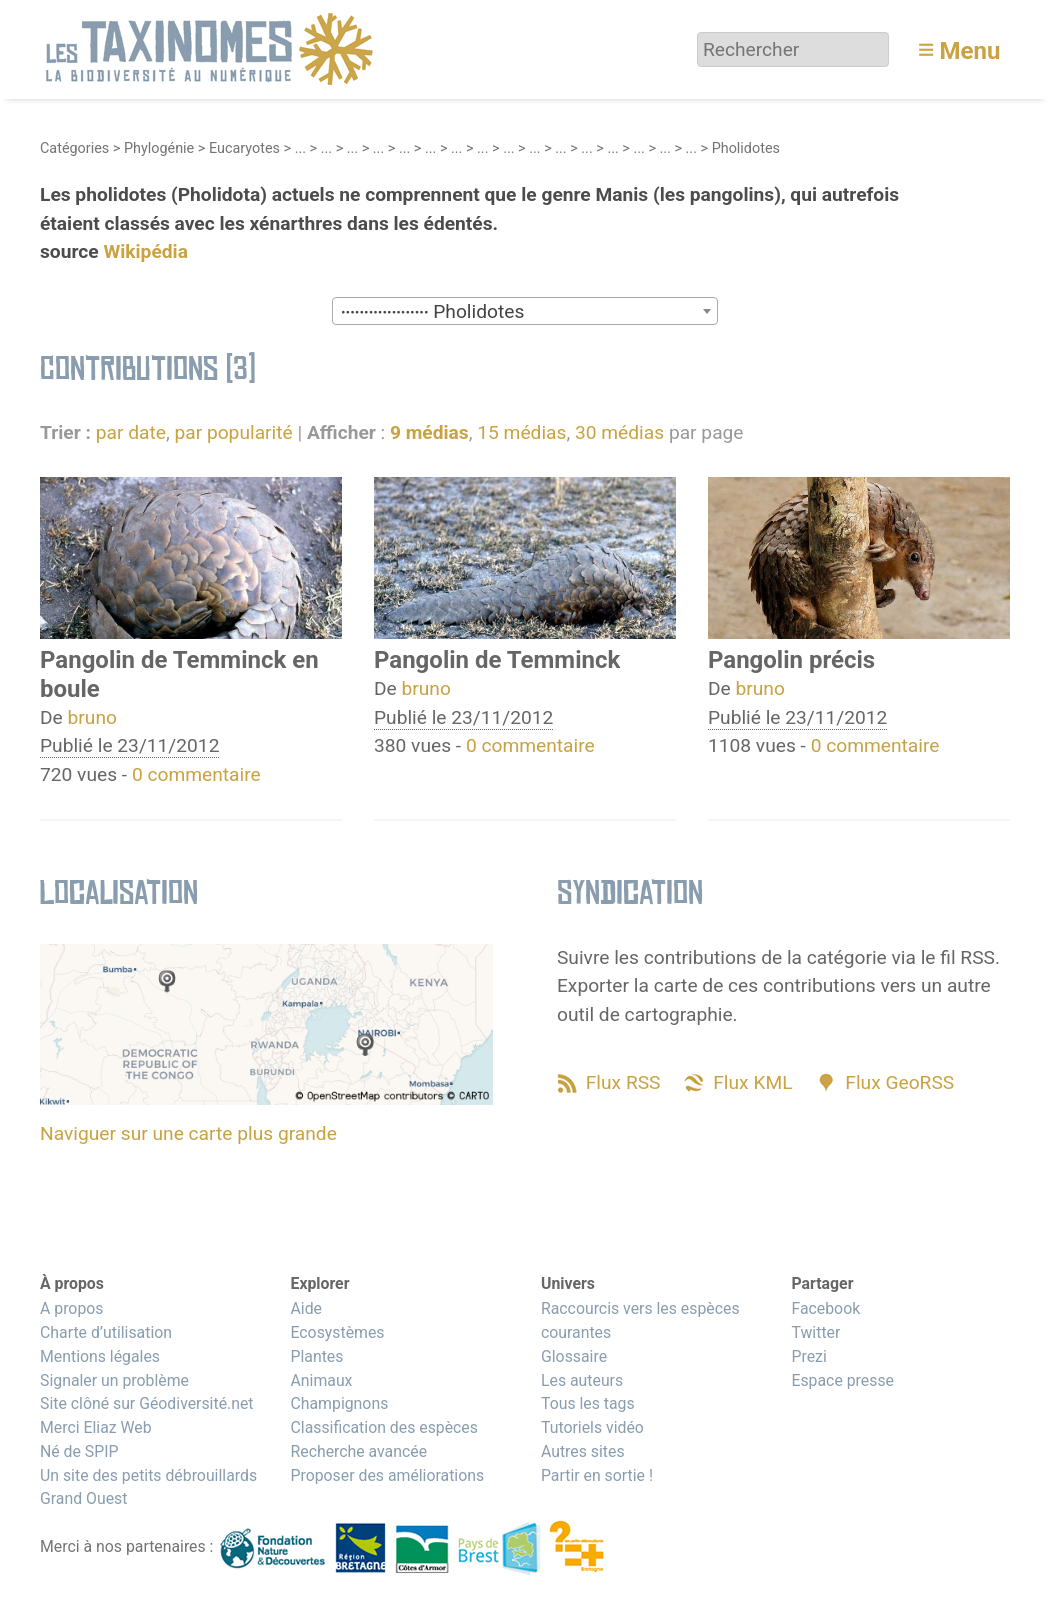 This screenshot has height=1604, width=1050. I want to click on Flux GeoRSS, so click(899, 1082).